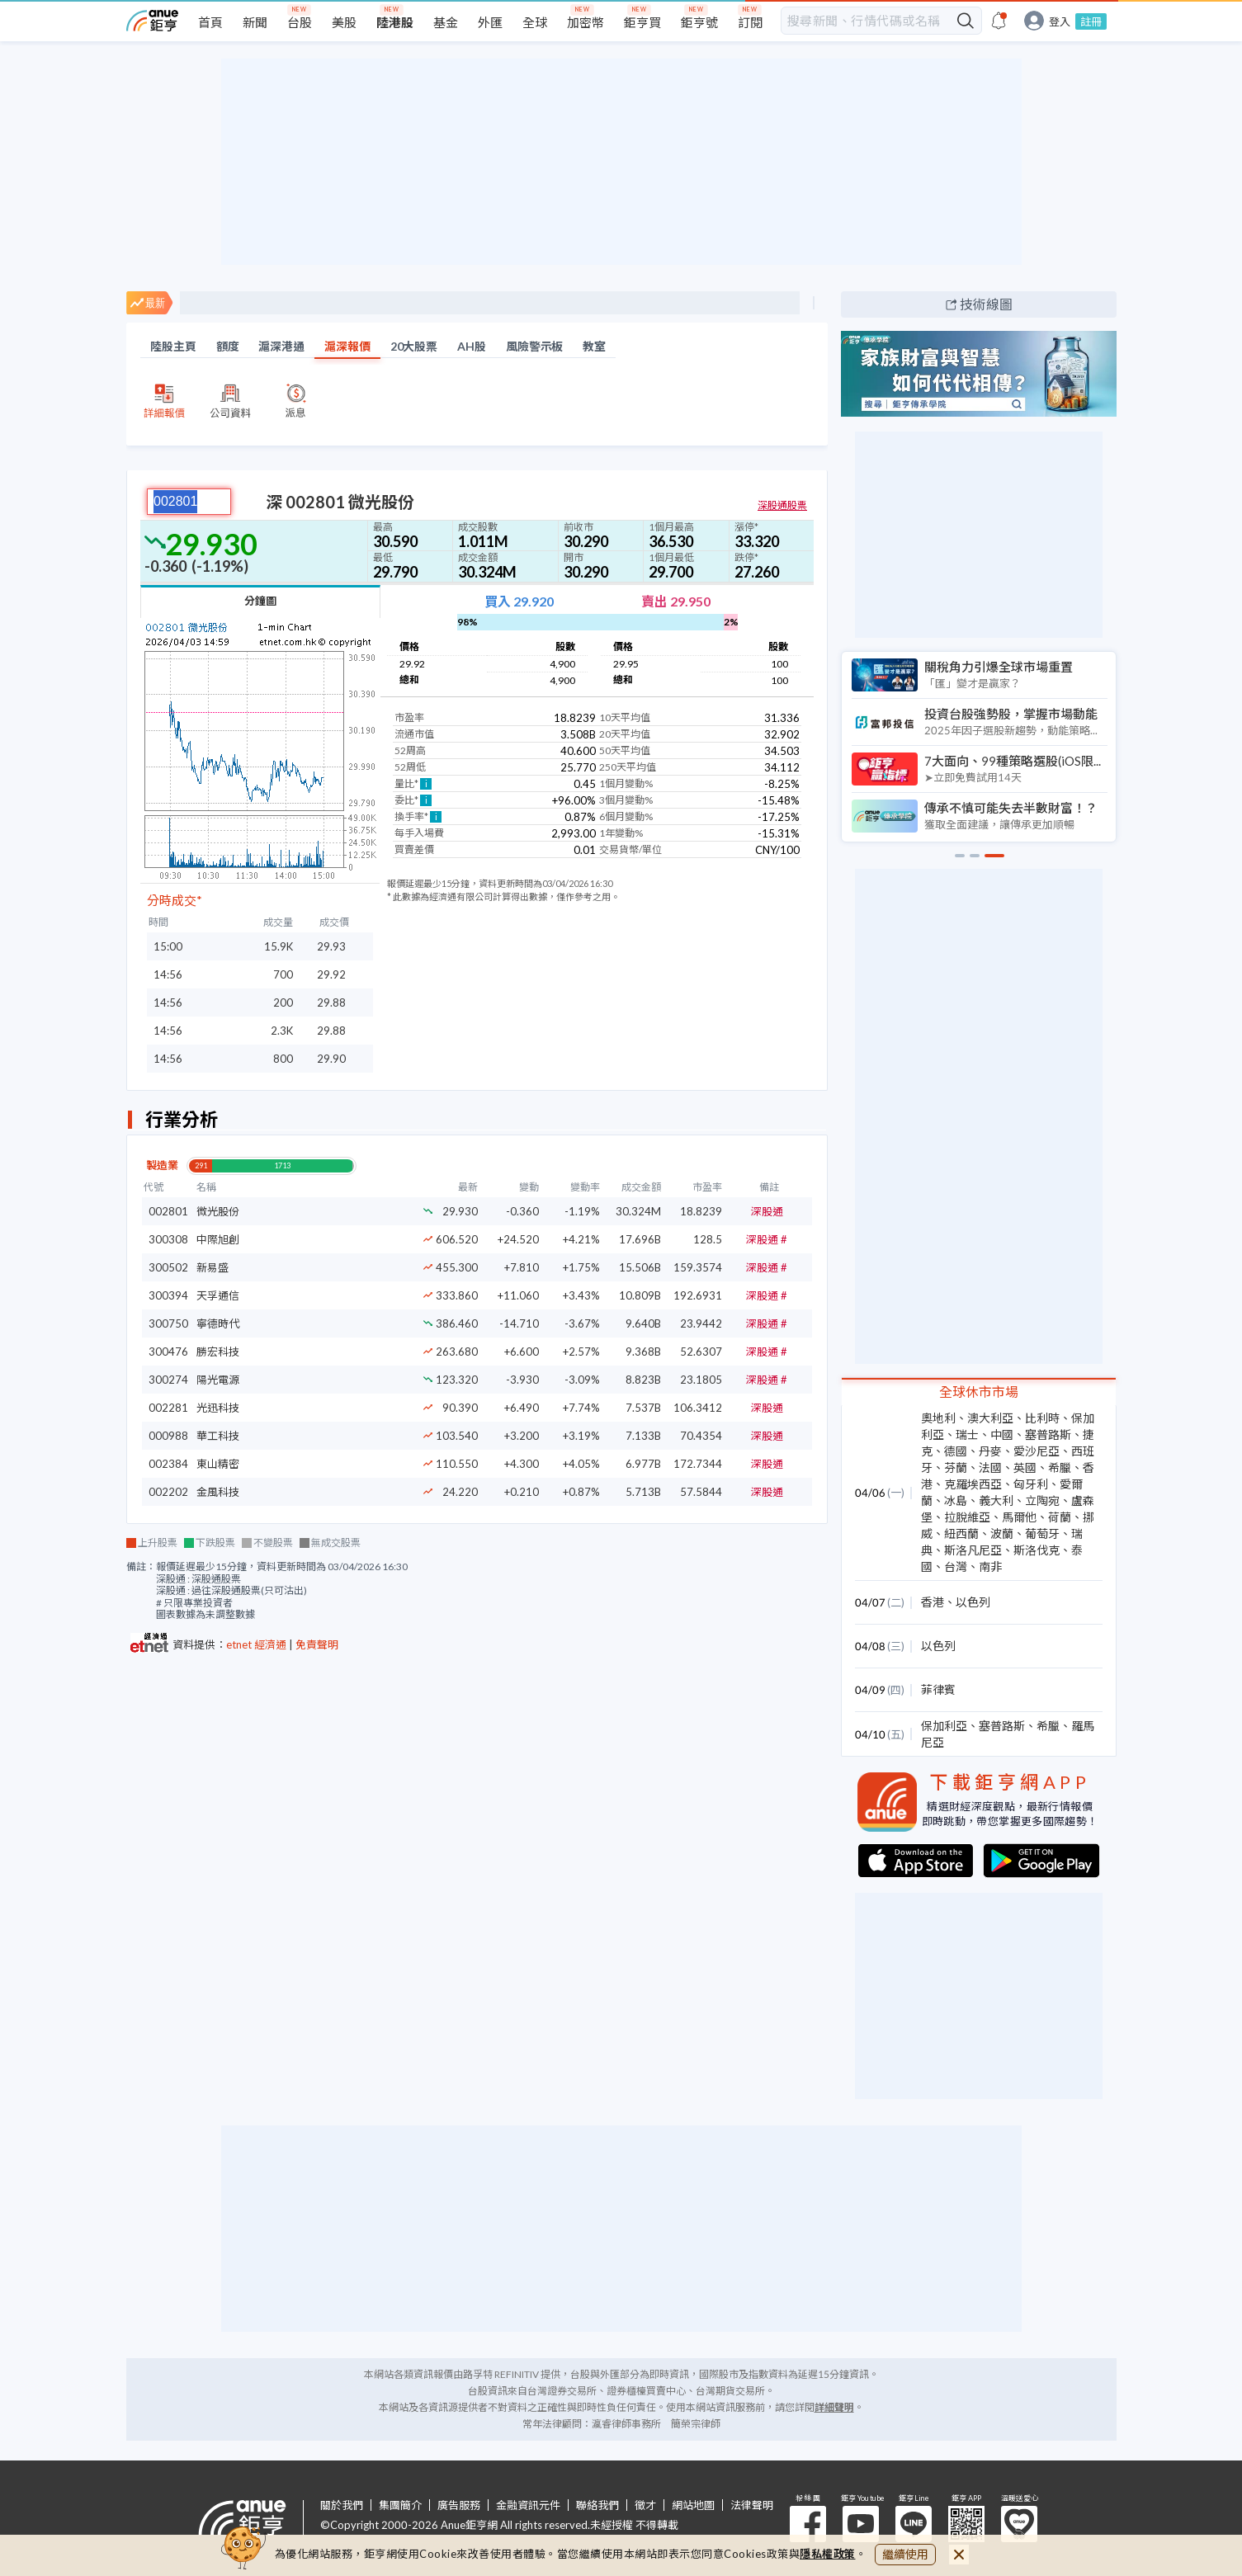 The image size is (1242, 2576). What do you see at coordinates (1042, 1418) in the screenshot?
I see `比利時` at bounding box center [1042, 1418].